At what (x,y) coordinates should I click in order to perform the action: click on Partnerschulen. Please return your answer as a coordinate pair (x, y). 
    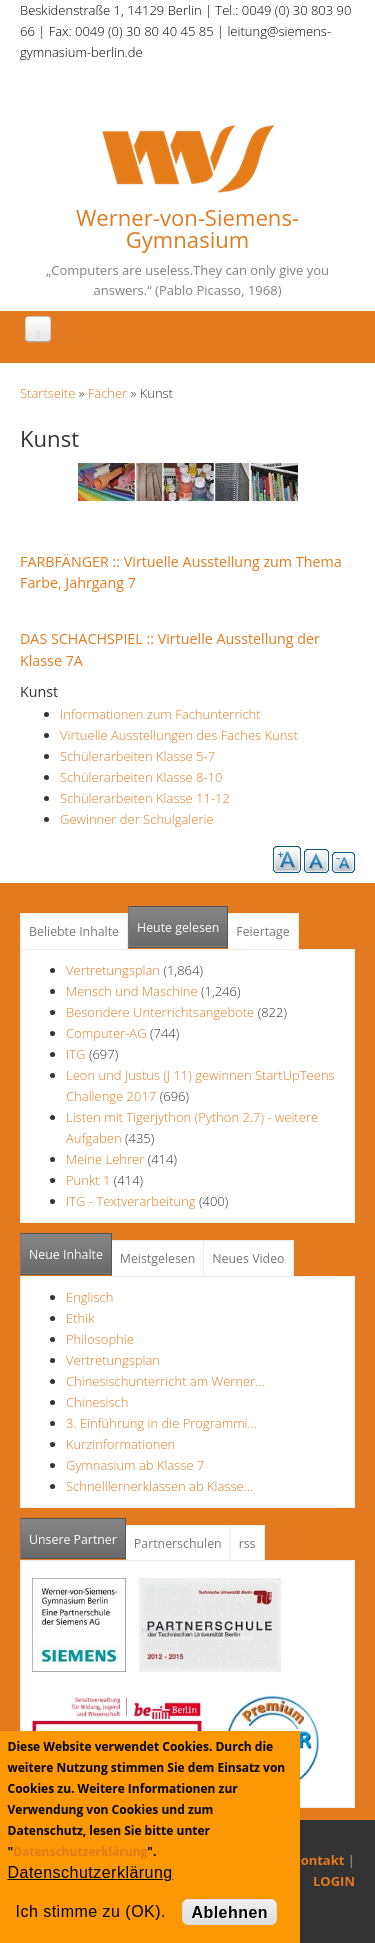
    Looking at the image, I should click on (178, 1543).